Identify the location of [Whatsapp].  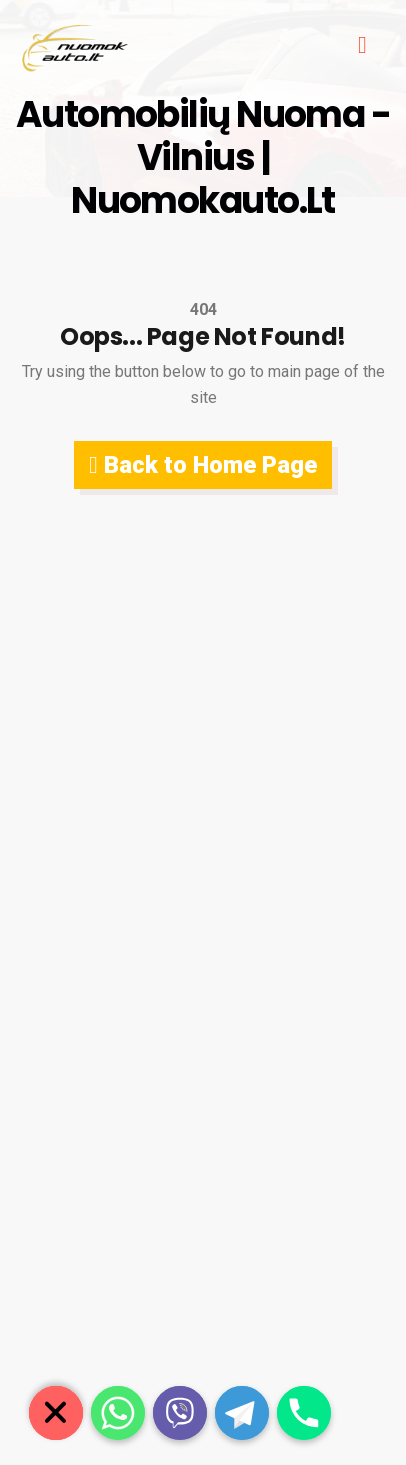
(118, 1413).